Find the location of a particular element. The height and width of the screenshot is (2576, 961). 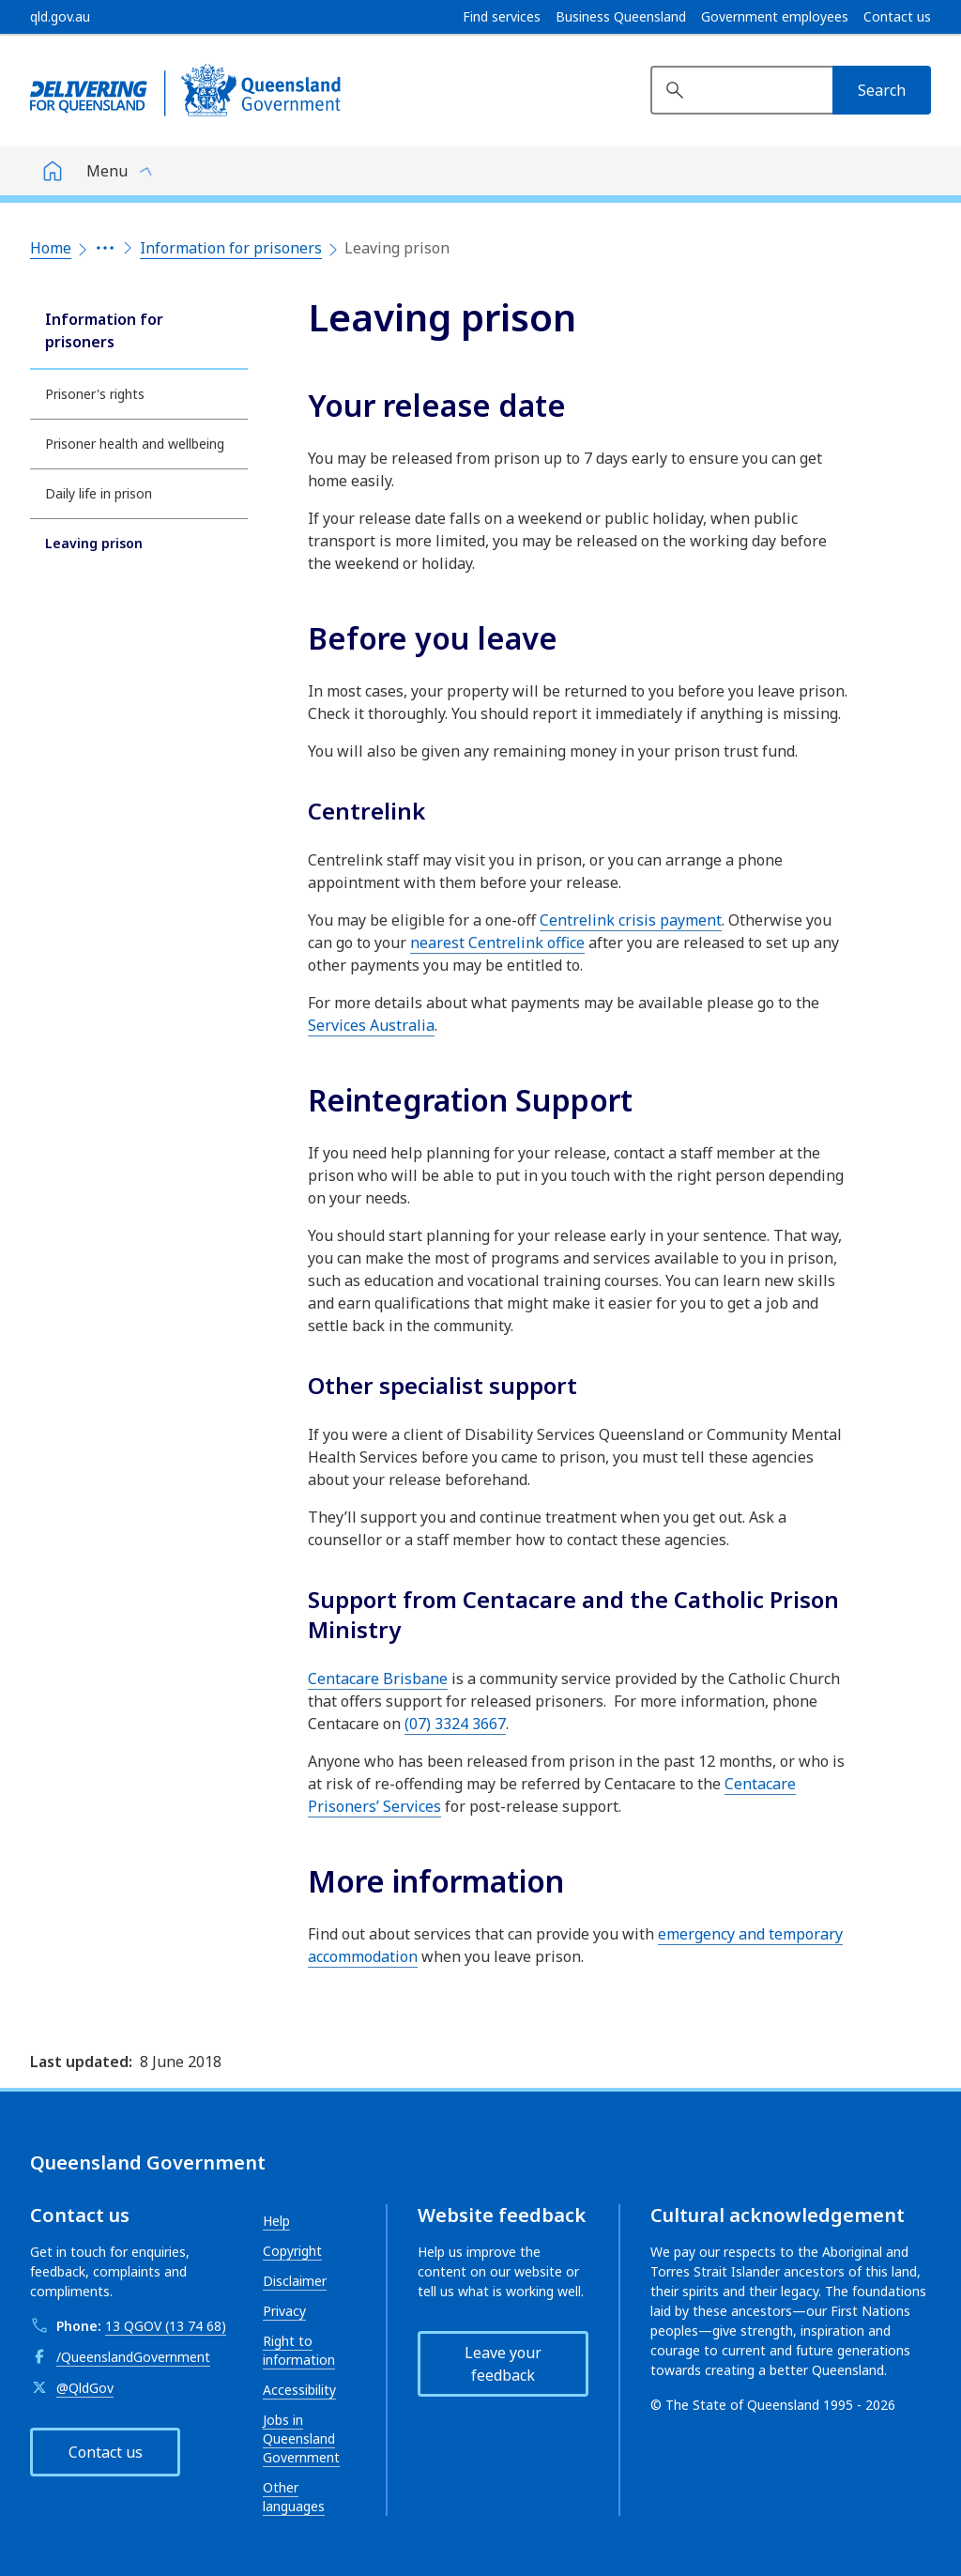

Centrelink crisis payment is located at coordinates (631, 920).